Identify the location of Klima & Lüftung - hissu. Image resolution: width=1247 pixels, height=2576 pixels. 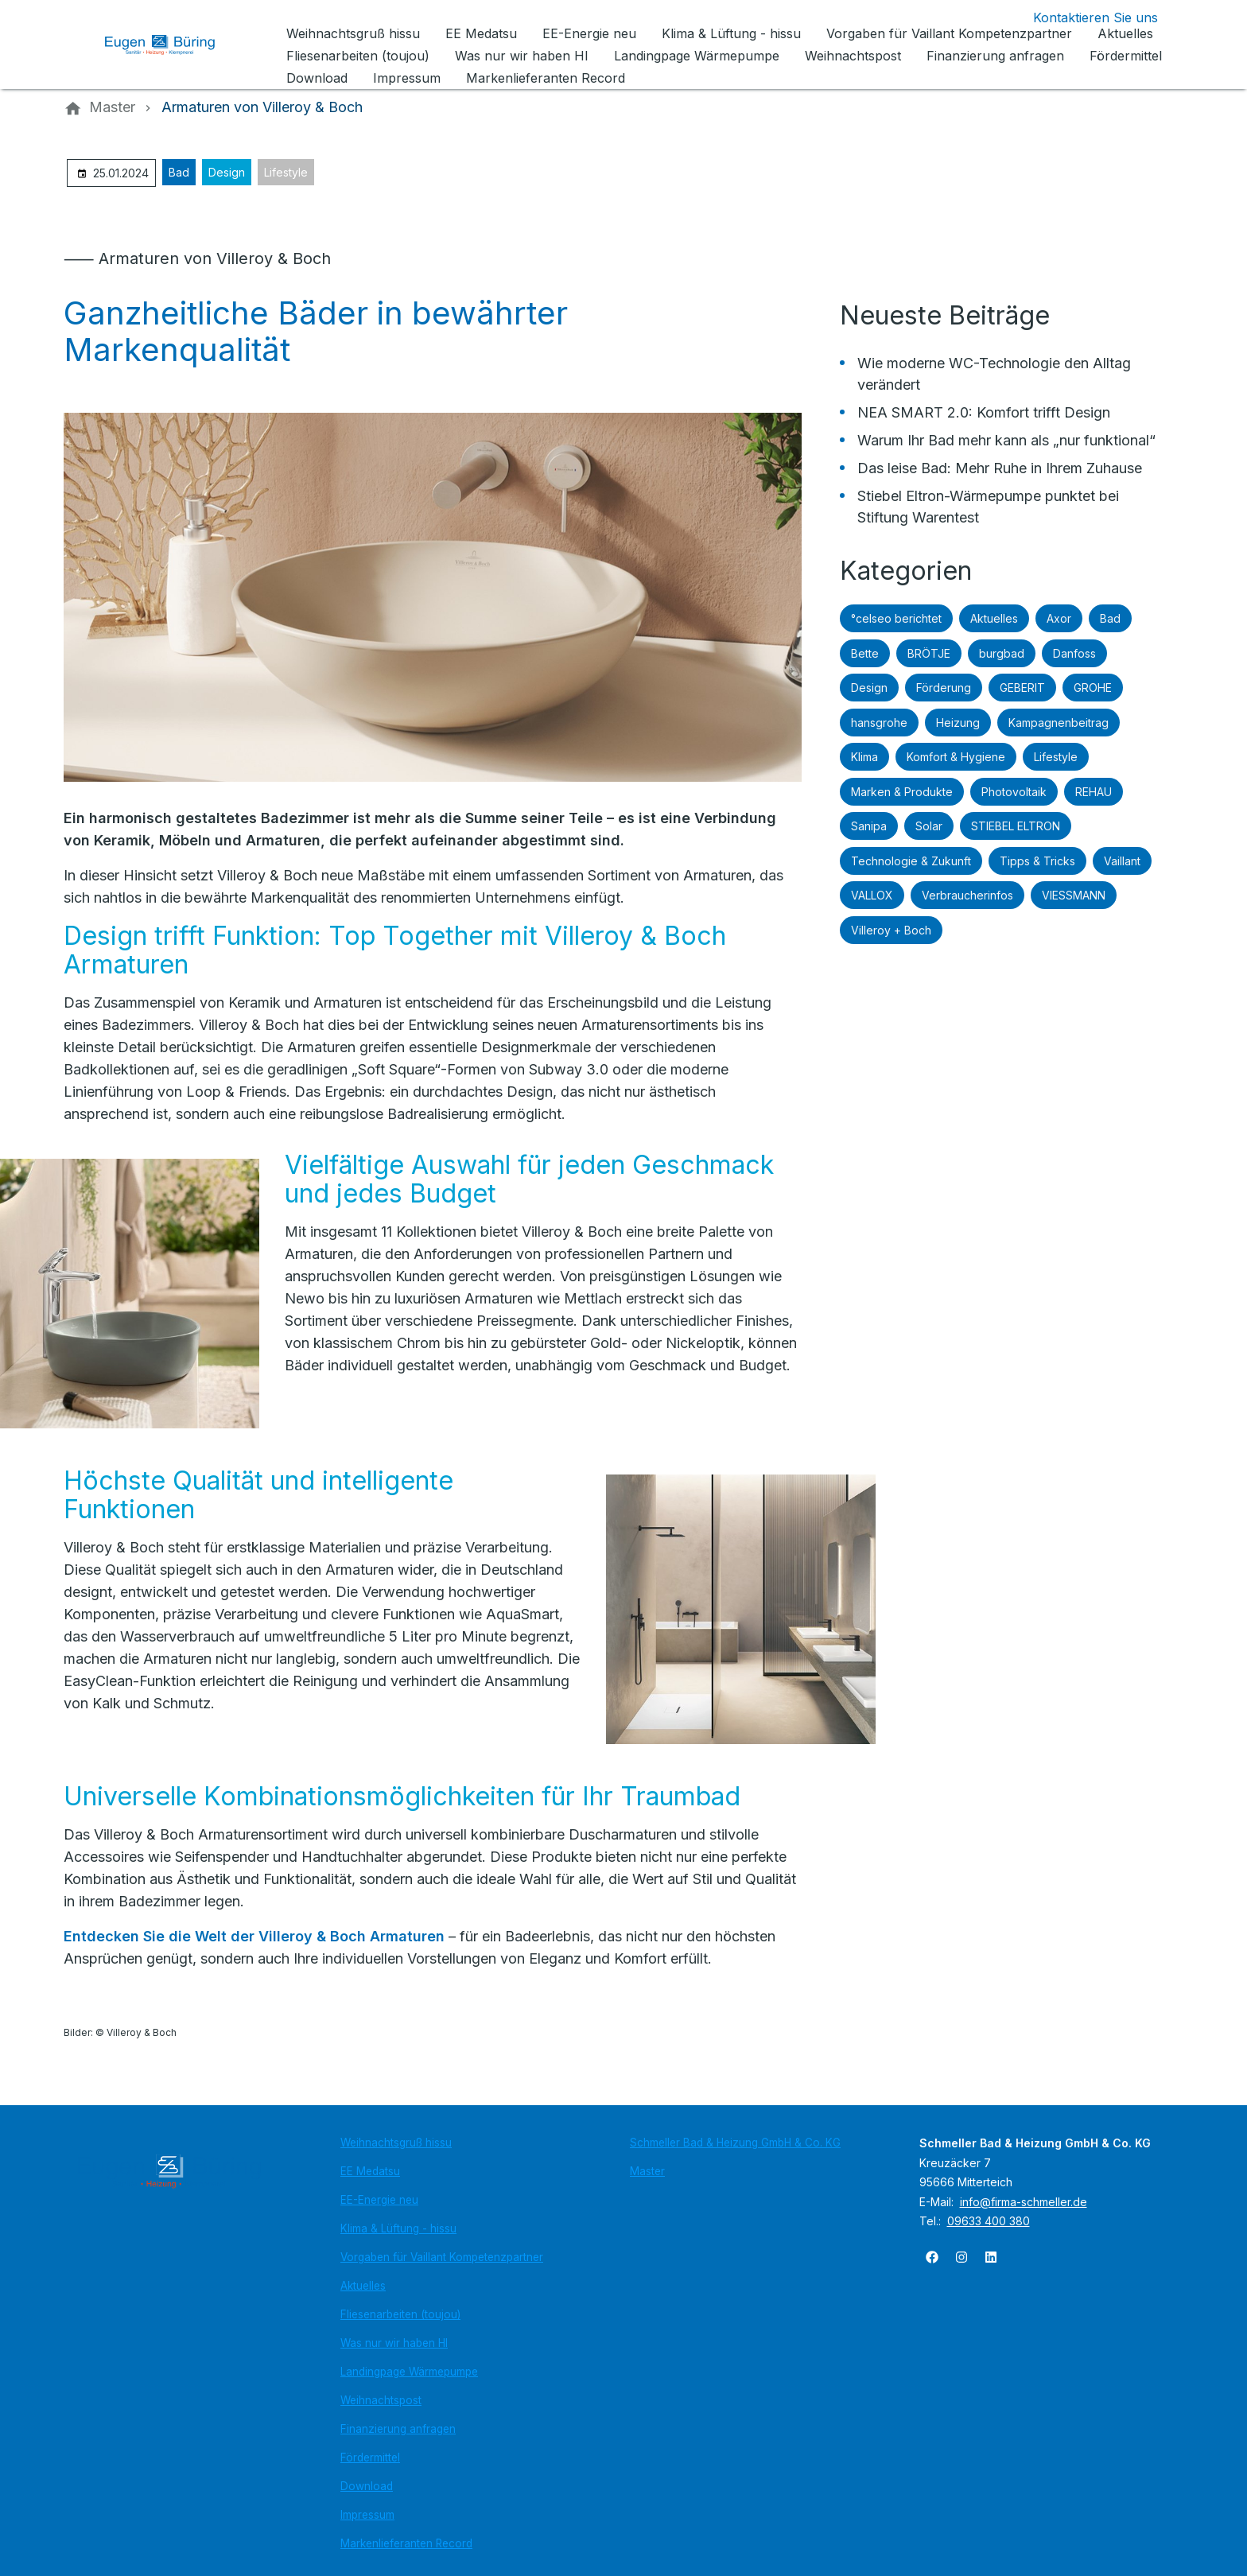
(398, 2228).